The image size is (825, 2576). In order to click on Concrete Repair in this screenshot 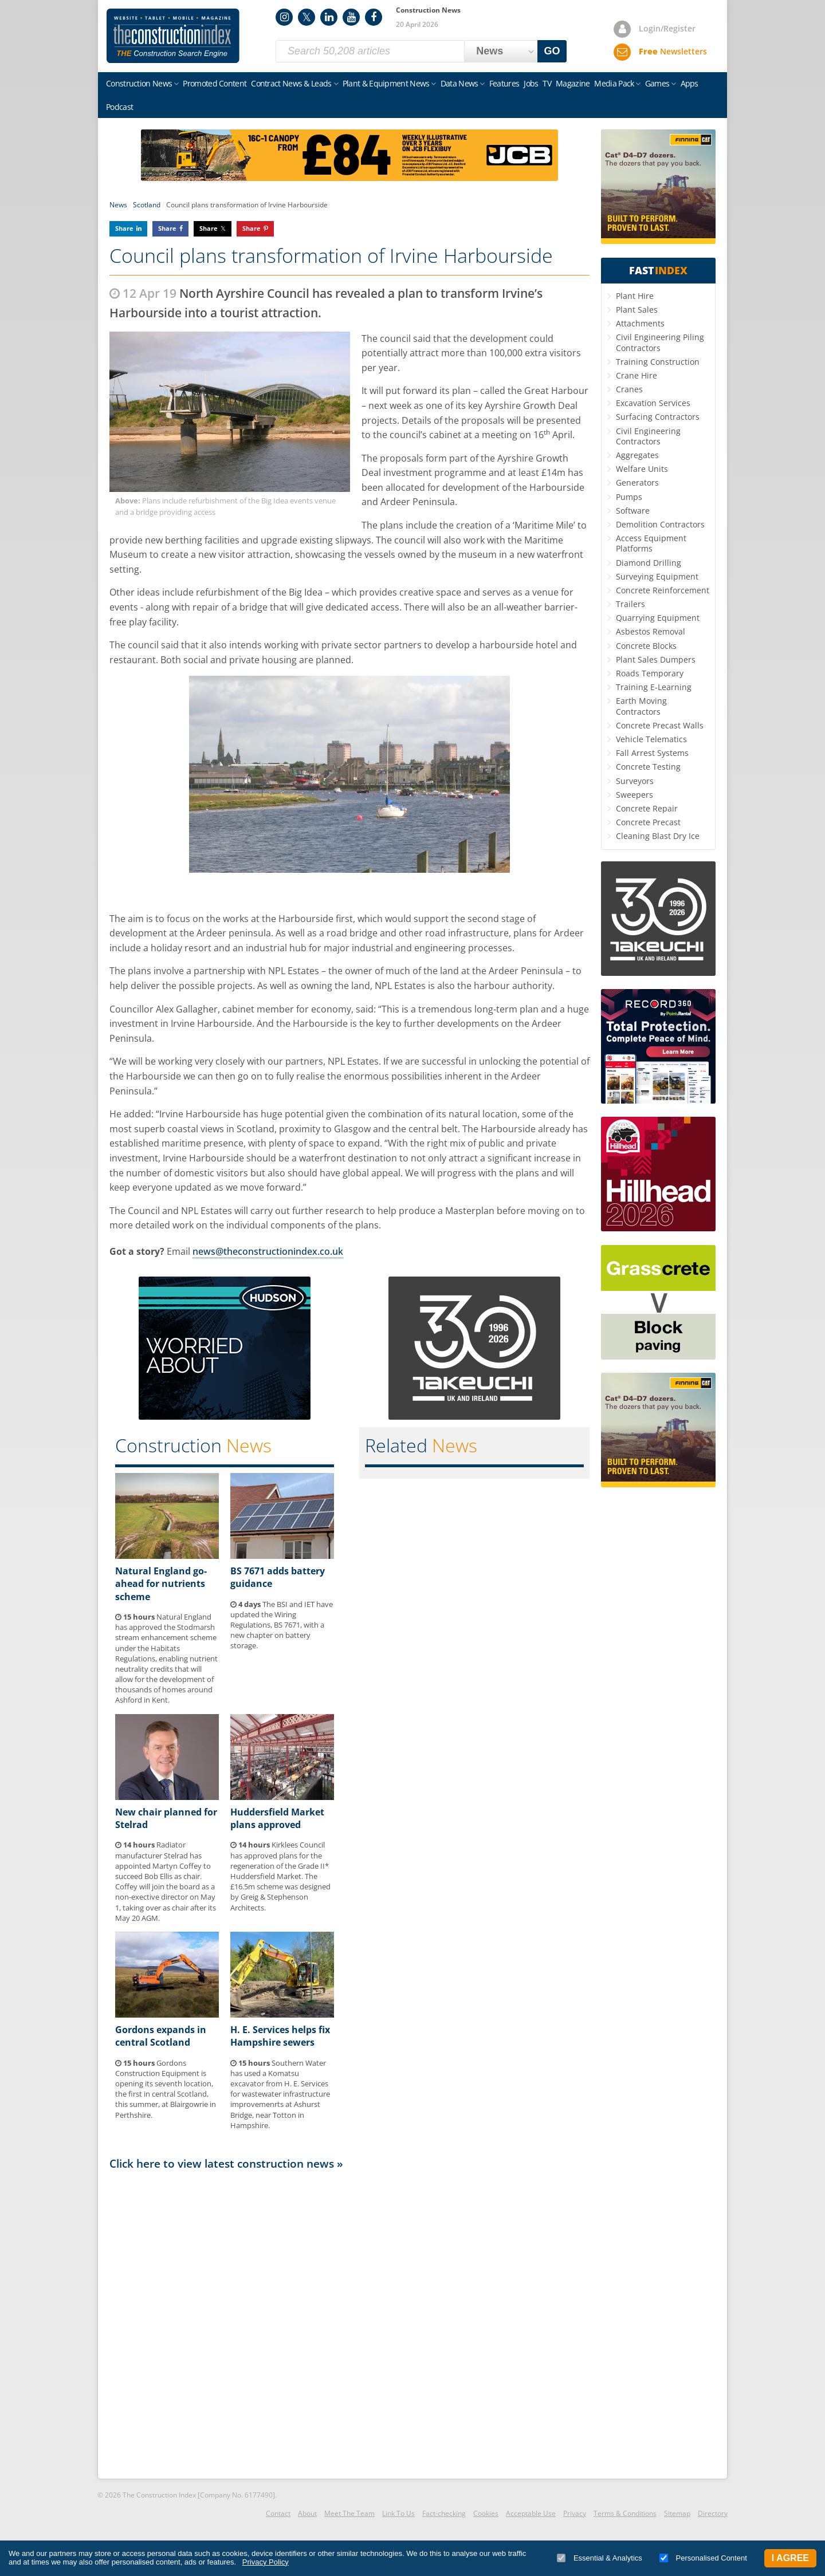, I will do `click(647, 808)`.